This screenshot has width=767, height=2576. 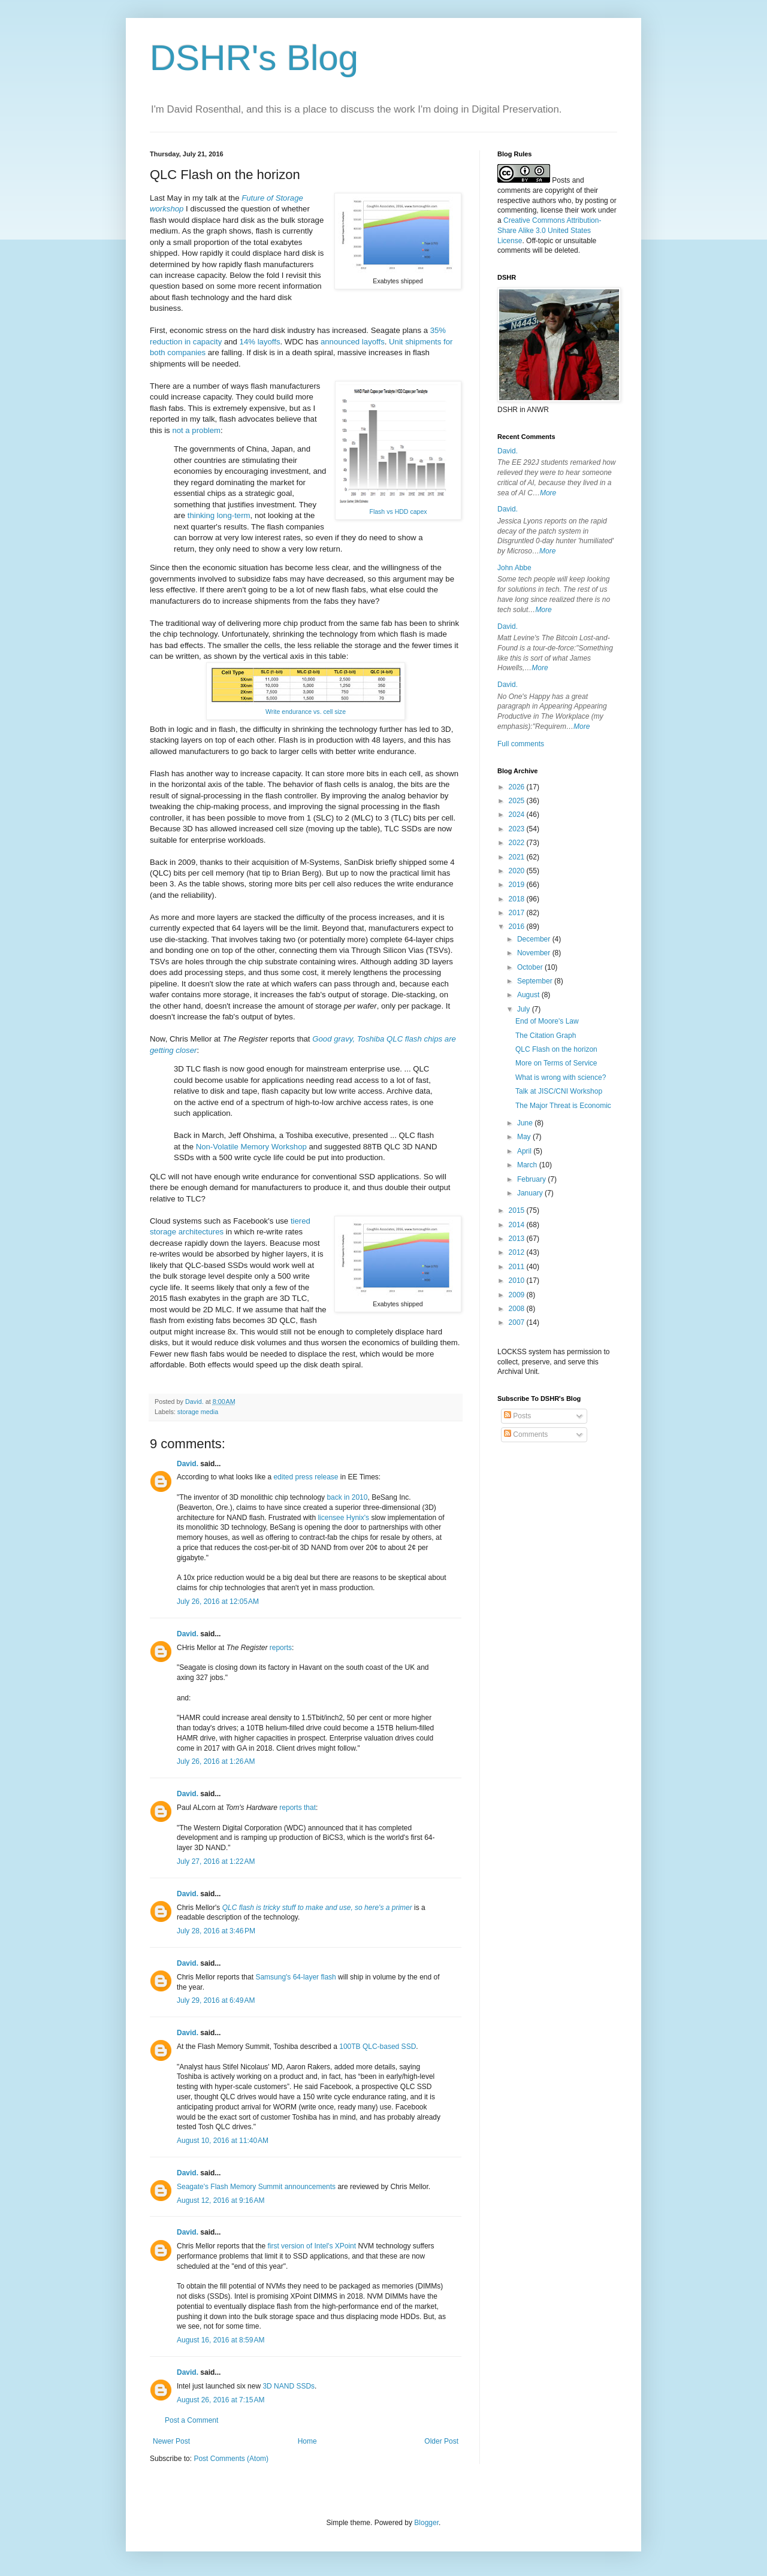 What do you see at coordinates (532, 1179) in the screenshot?
I see `February` at bounding box center [532, 1179].